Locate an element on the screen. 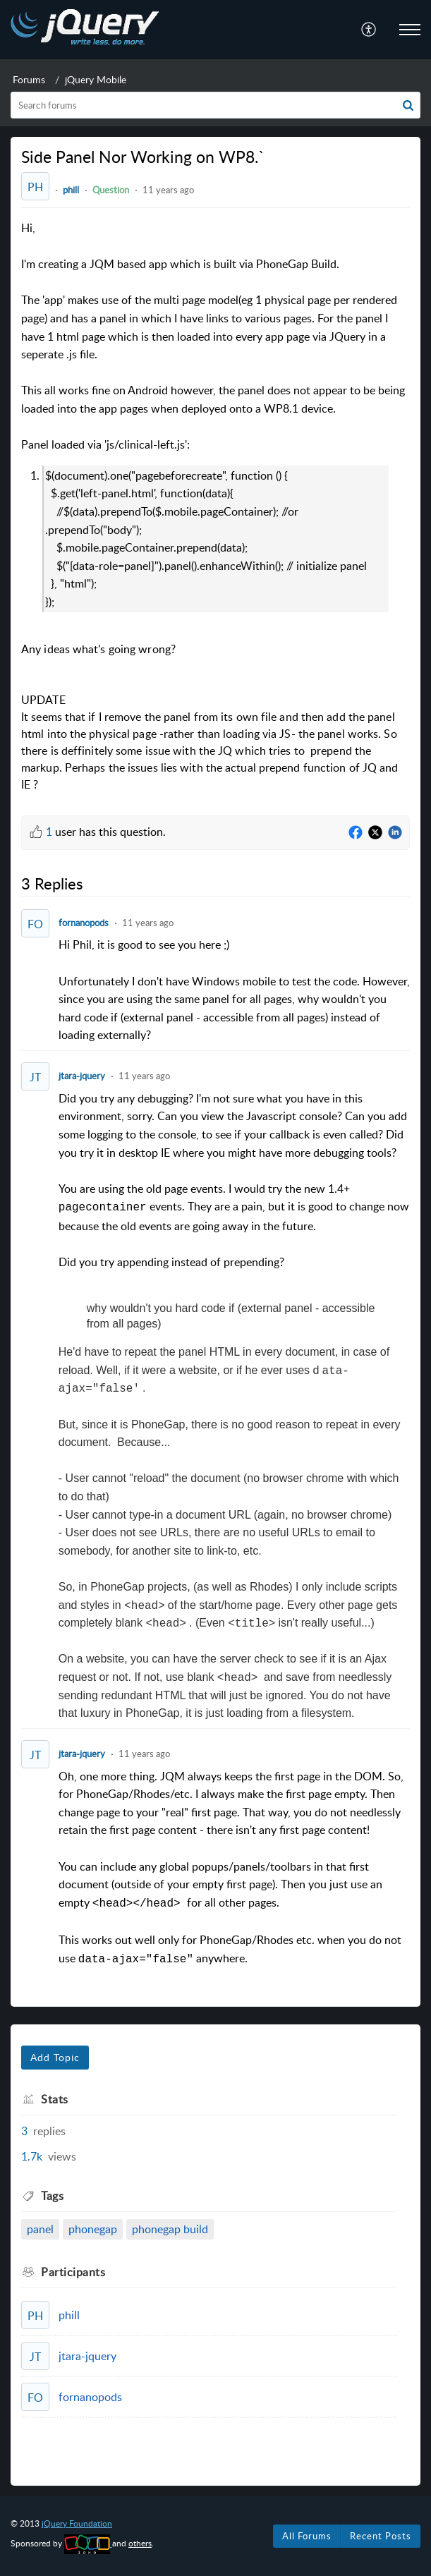 The height and width of the screenshot is (2576, 431). Forums is located at coordinates (29, 79).